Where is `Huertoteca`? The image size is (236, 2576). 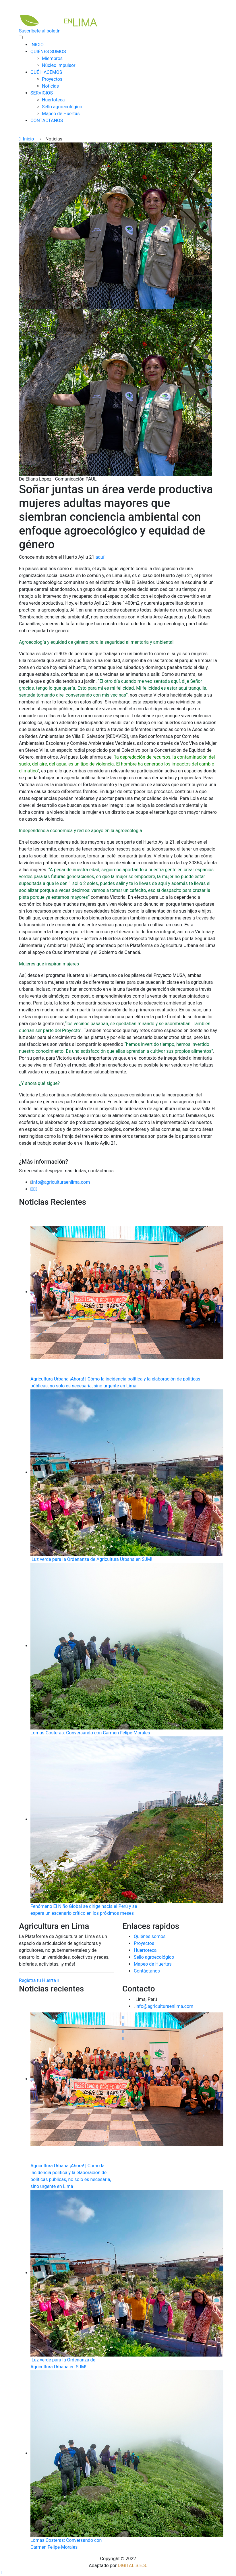
Huertoteca is located at coordinates (53, 100).